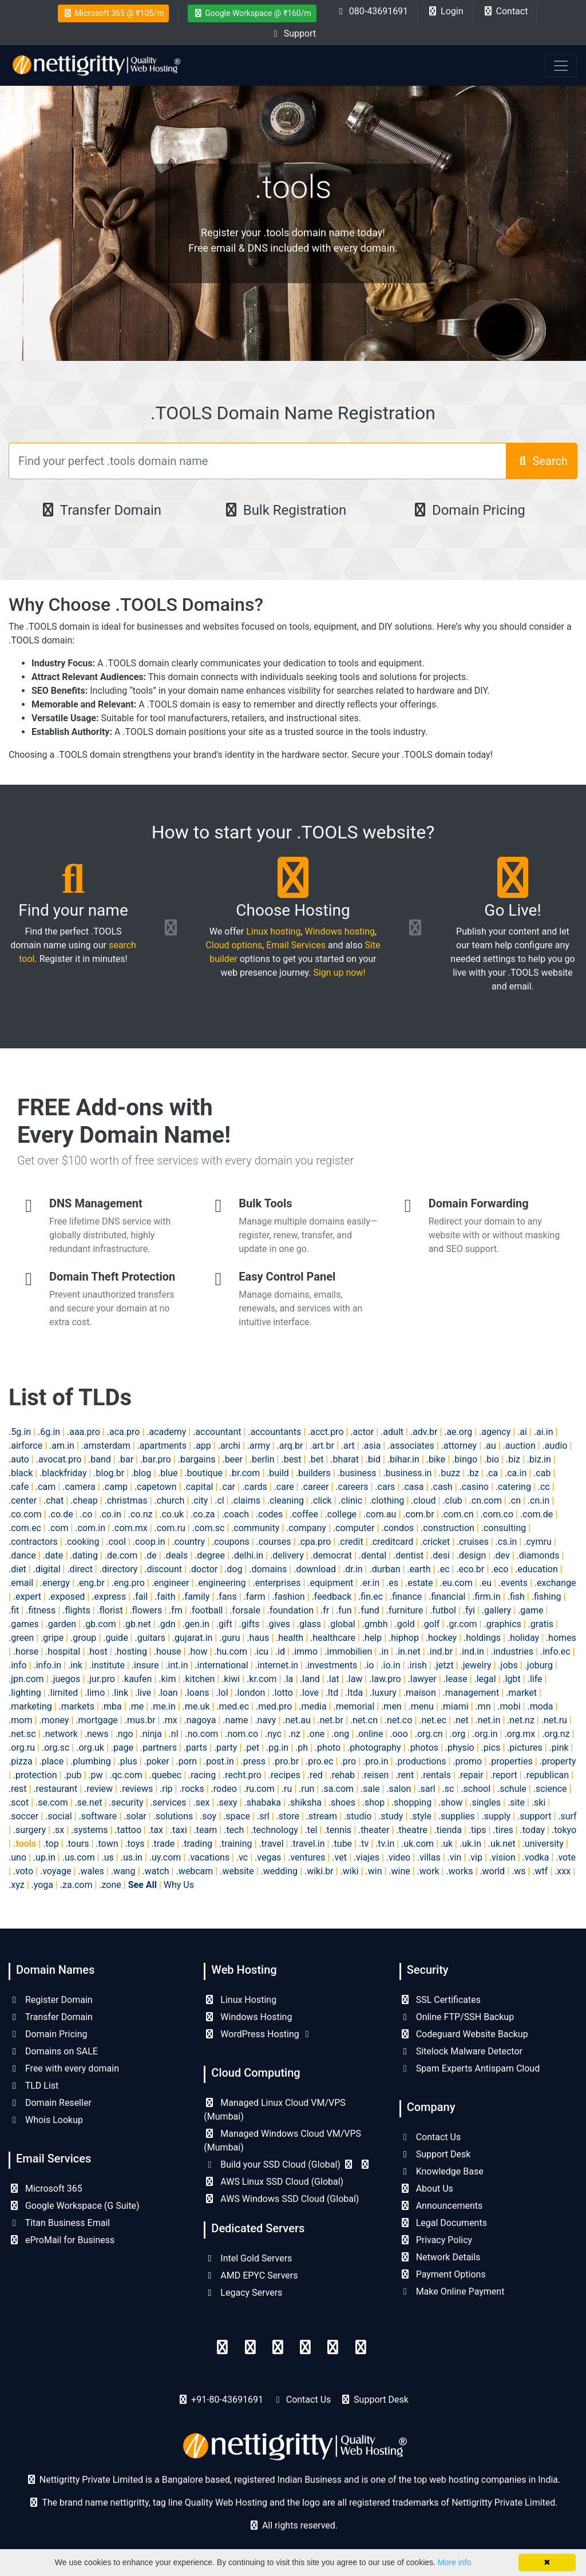 This screenshot has height=2576, width=586. I want to click on Domain Pricing, so click(468, 510).